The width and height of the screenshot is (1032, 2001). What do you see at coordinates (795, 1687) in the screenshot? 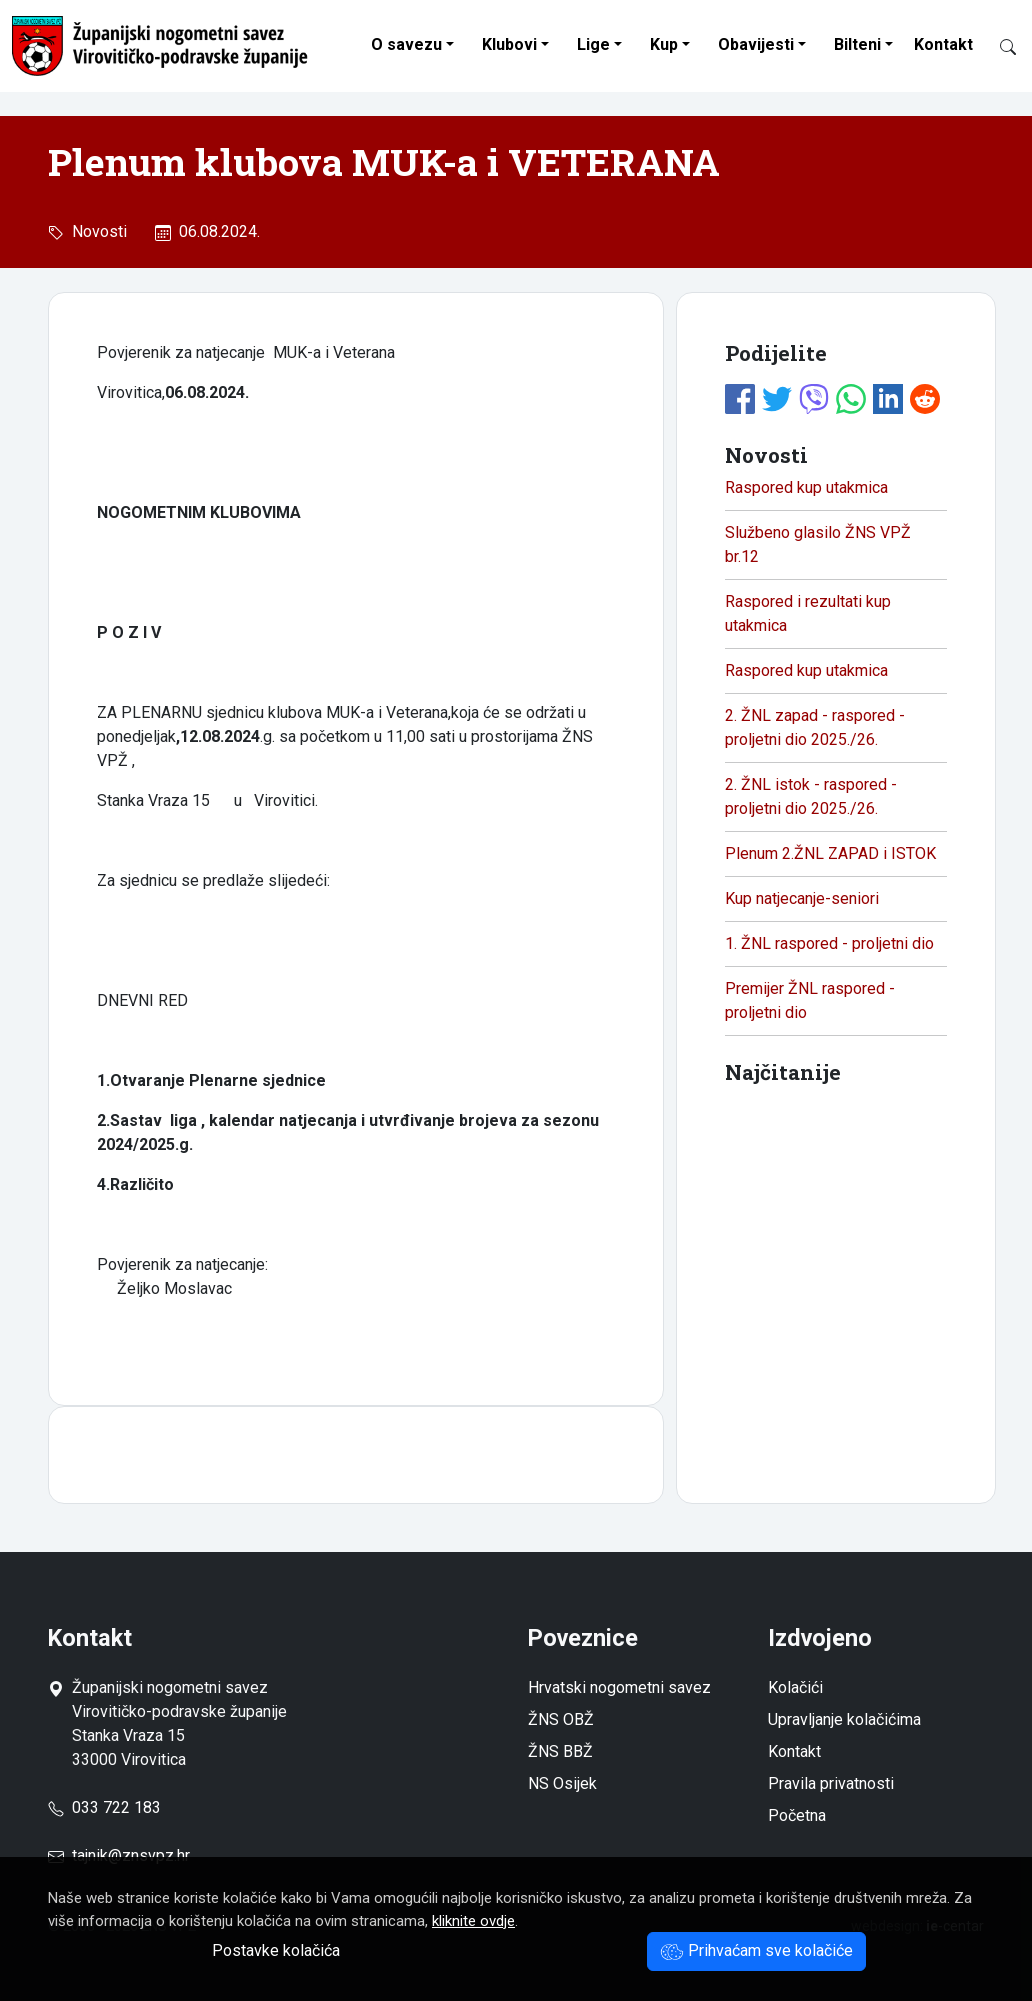
I see `Kolačići` at bounding box center [795, 1687].